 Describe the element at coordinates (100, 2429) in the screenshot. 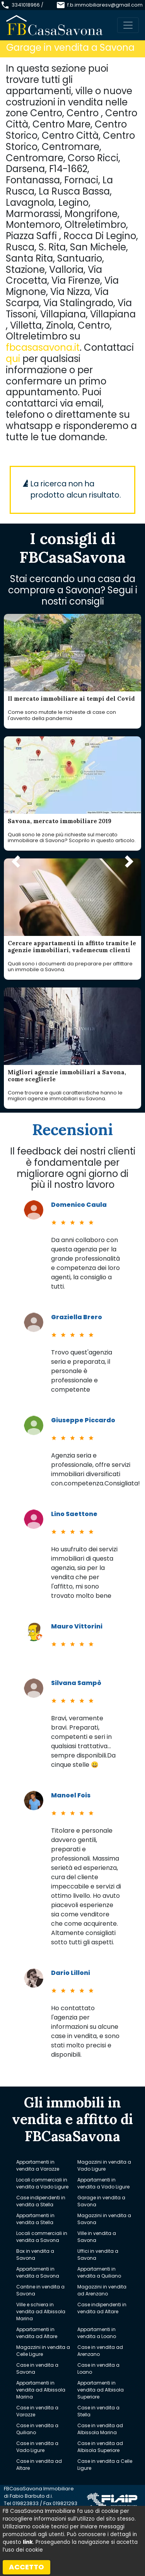

I see `Case in vendita ad Albissola Marina` at that location.